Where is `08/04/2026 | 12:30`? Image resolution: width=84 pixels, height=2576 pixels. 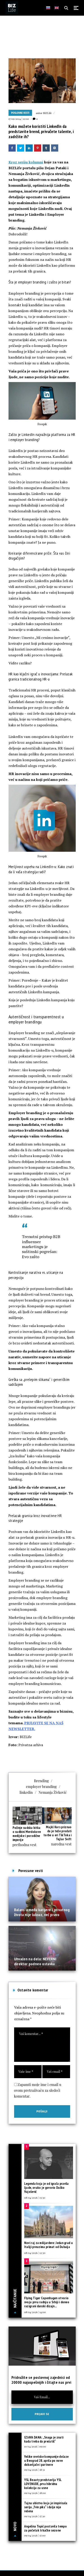 08/04/2026 | 12:30 is located at coordinates (34, 2253).